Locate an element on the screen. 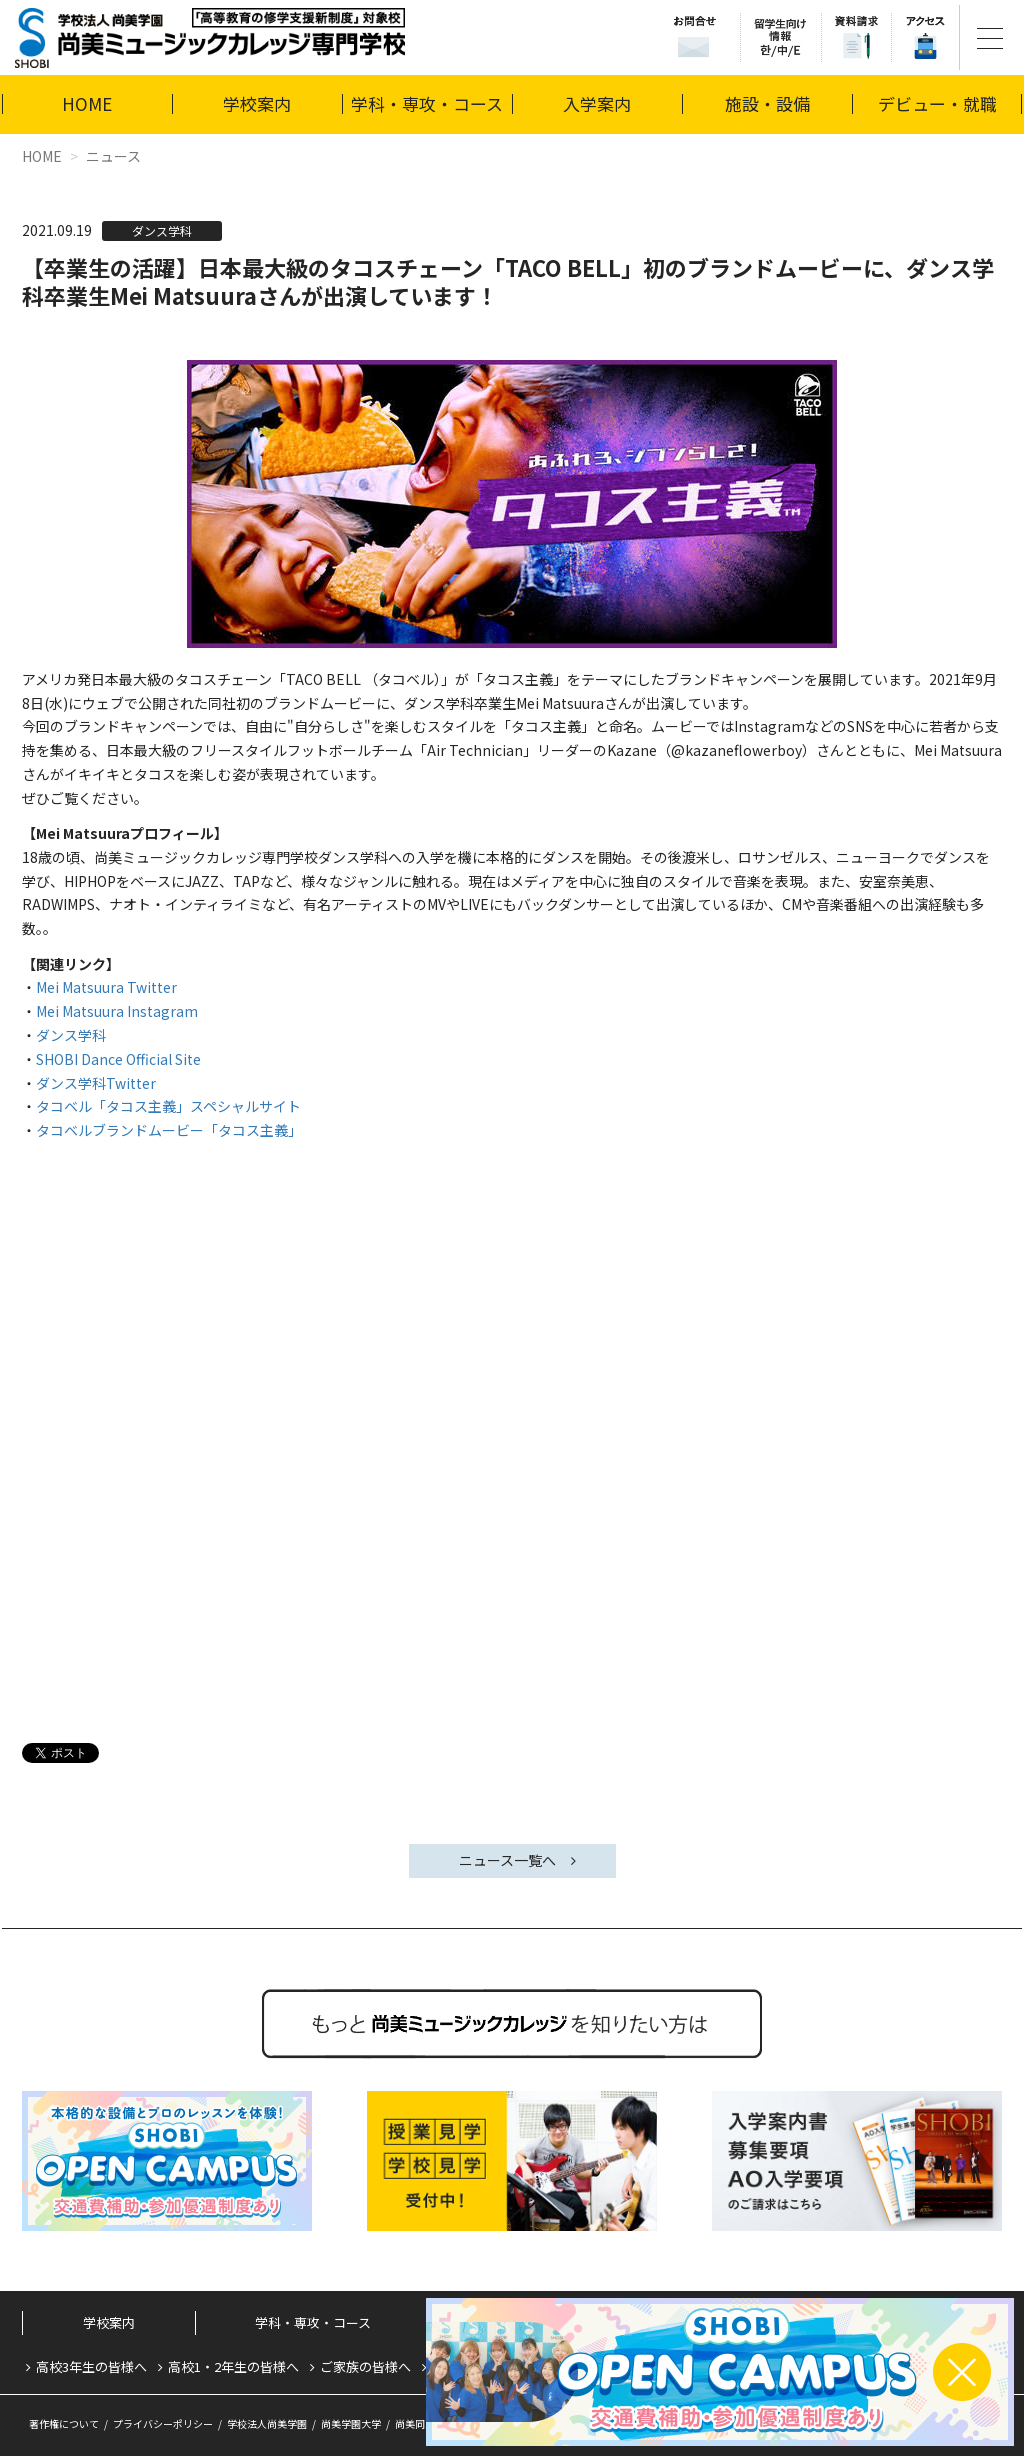  高校1・2年生の皆様へ is located at coordinates (233, 2366).